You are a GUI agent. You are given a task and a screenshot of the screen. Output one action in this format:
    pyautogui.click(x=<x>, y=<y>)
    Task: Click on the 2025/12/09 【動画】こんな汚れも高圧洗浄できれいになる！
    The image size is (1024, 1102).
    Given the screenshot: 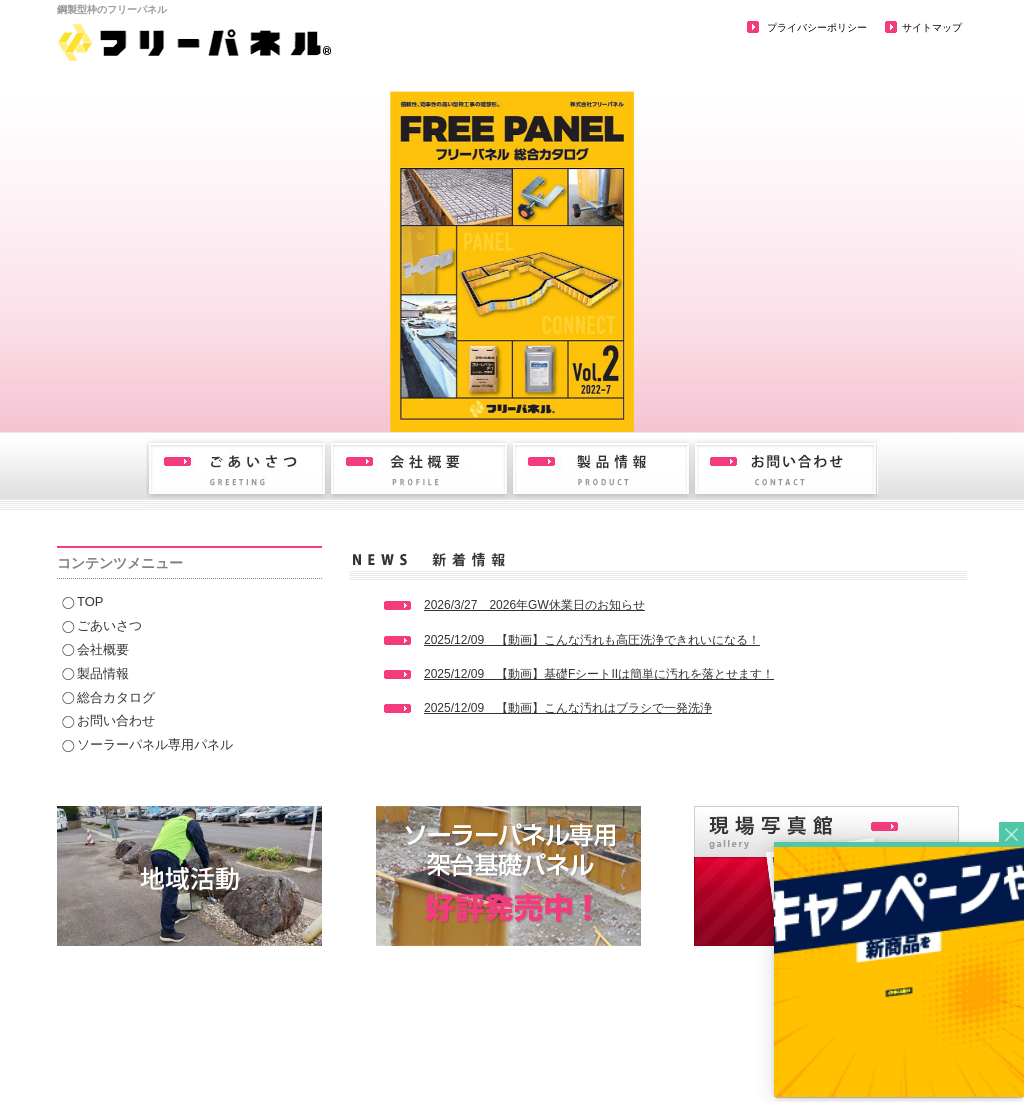 What is the action you would take?
    pyautogui.click(x=592, y=640)
    